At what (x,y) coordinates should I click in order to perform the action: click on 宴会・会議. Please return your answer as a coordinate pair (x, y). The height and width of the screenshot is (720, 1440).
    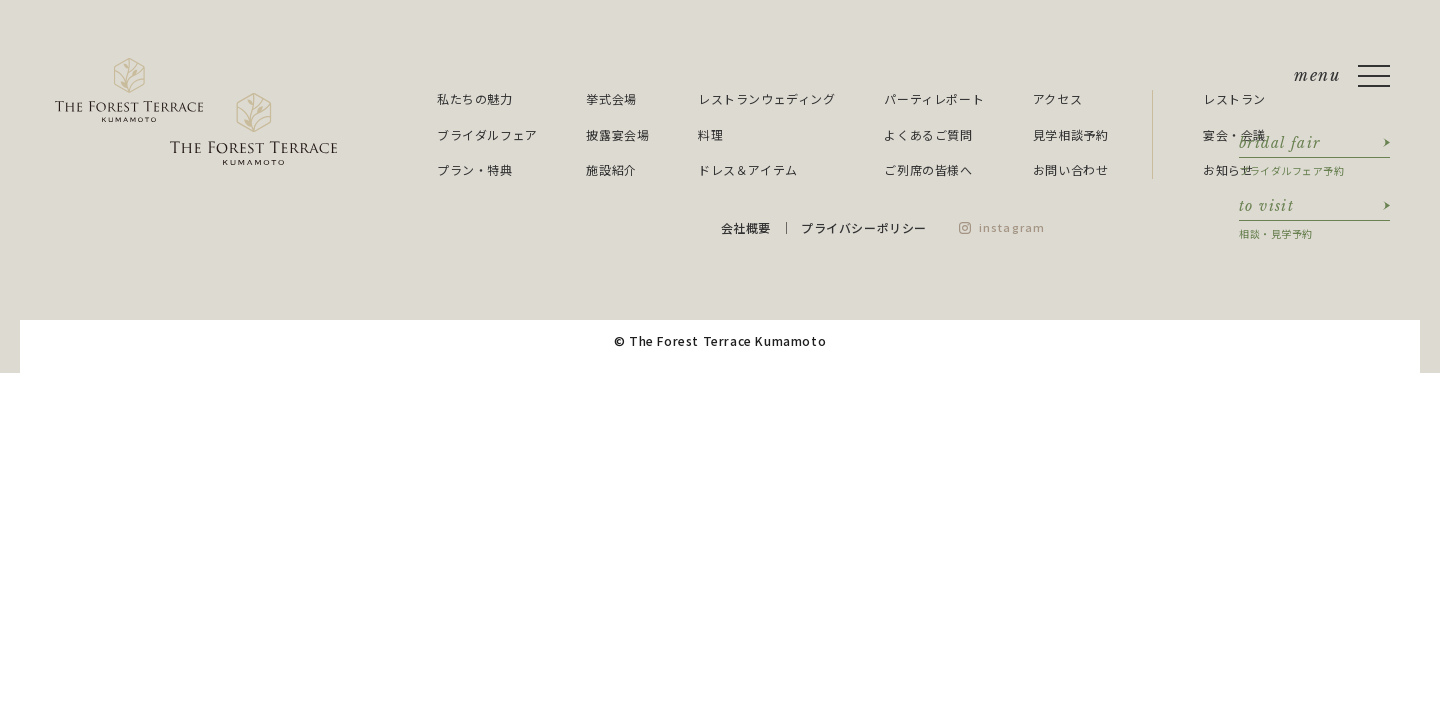
    Looking at the image, I should click on (1234, 134).